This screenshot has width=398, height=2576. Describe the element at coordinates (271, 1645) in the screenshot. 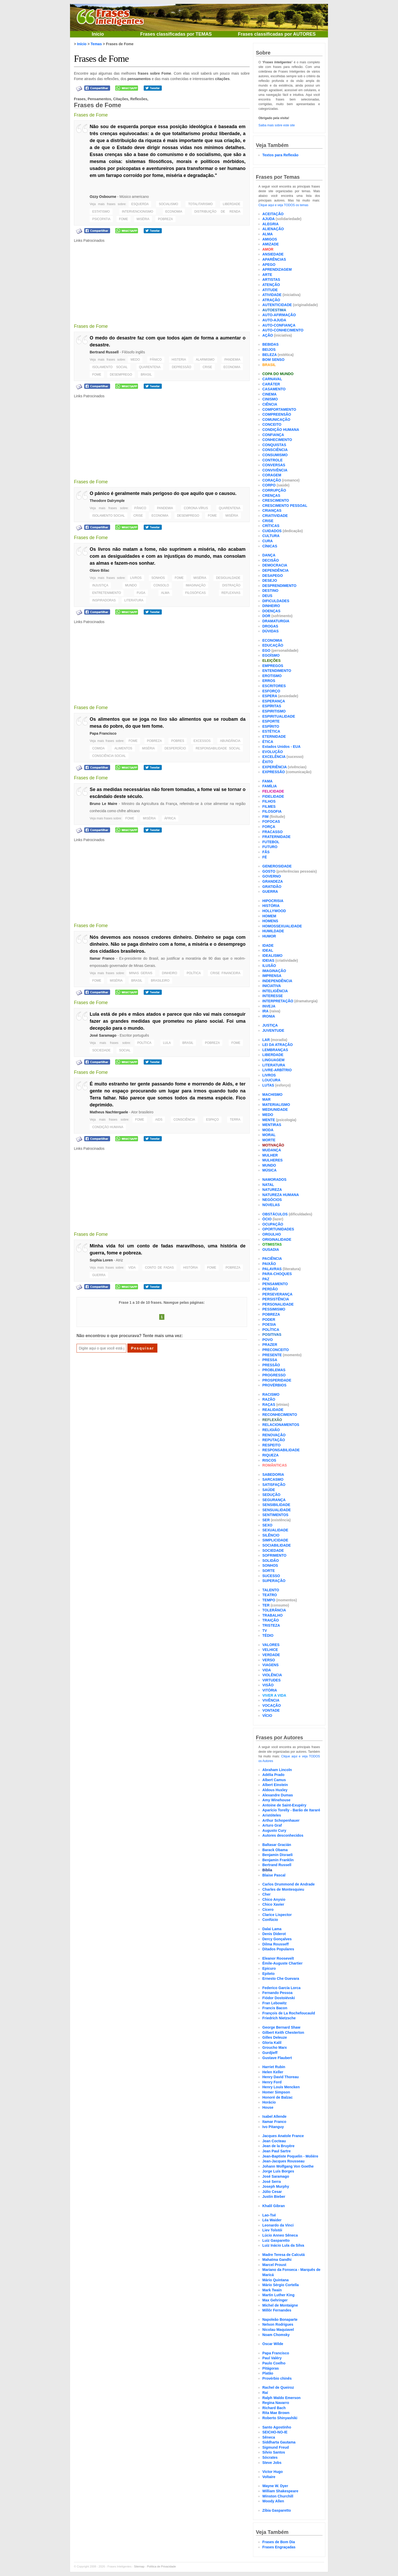

I see `VALORES` at that location.